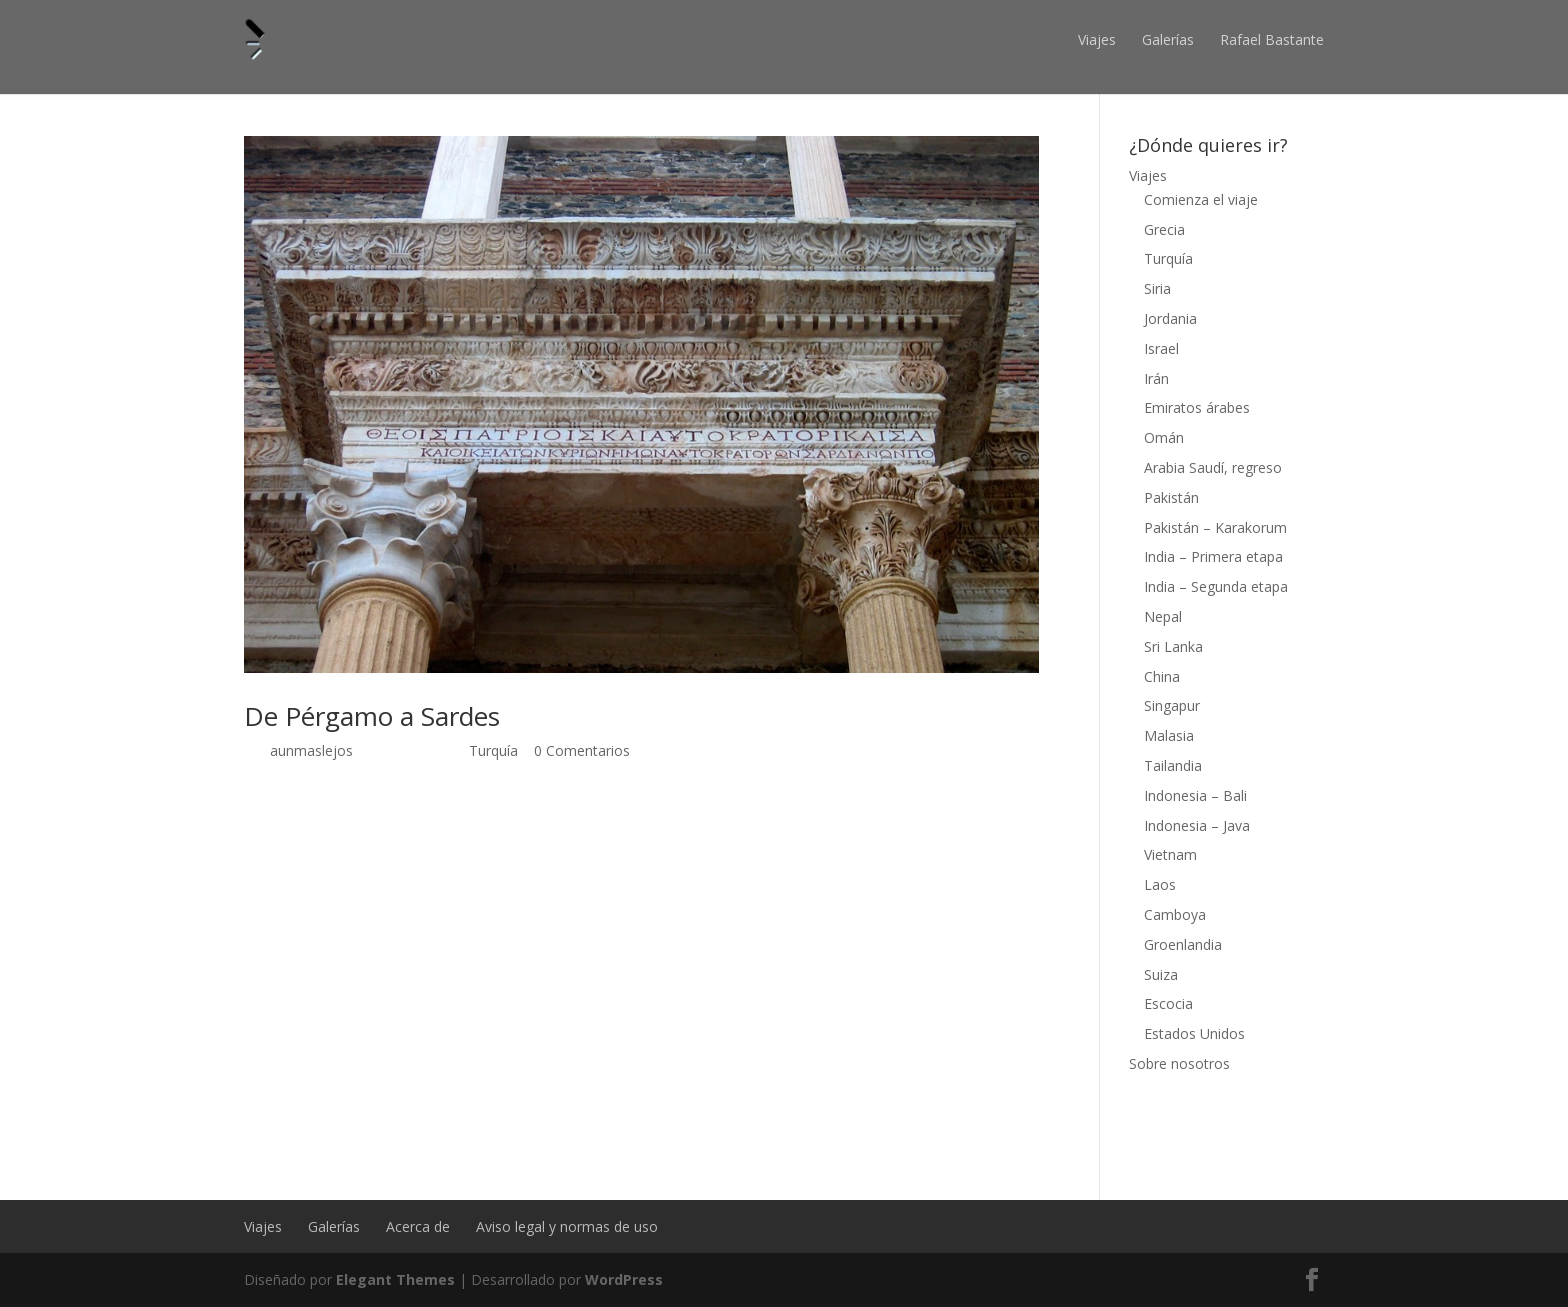 The width and height of the screenshot is (1568, 1307). I want to click on Siria, so click(1157, 288).